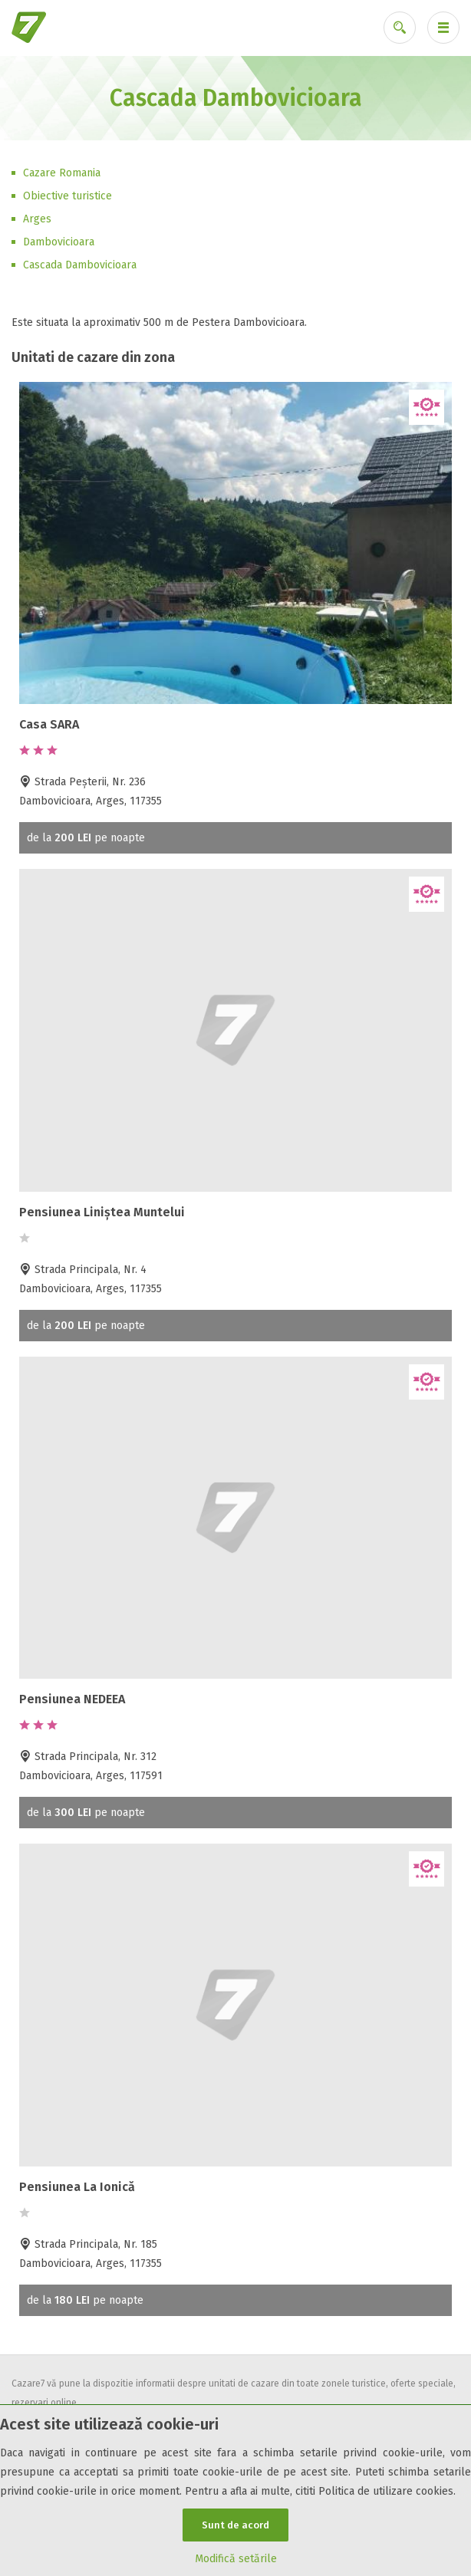 This screenshot has height=2576, width=471. Describe the element at coordinates (80, 264) in the screenshot. I see `Cascada Dambovicioara` at that location.